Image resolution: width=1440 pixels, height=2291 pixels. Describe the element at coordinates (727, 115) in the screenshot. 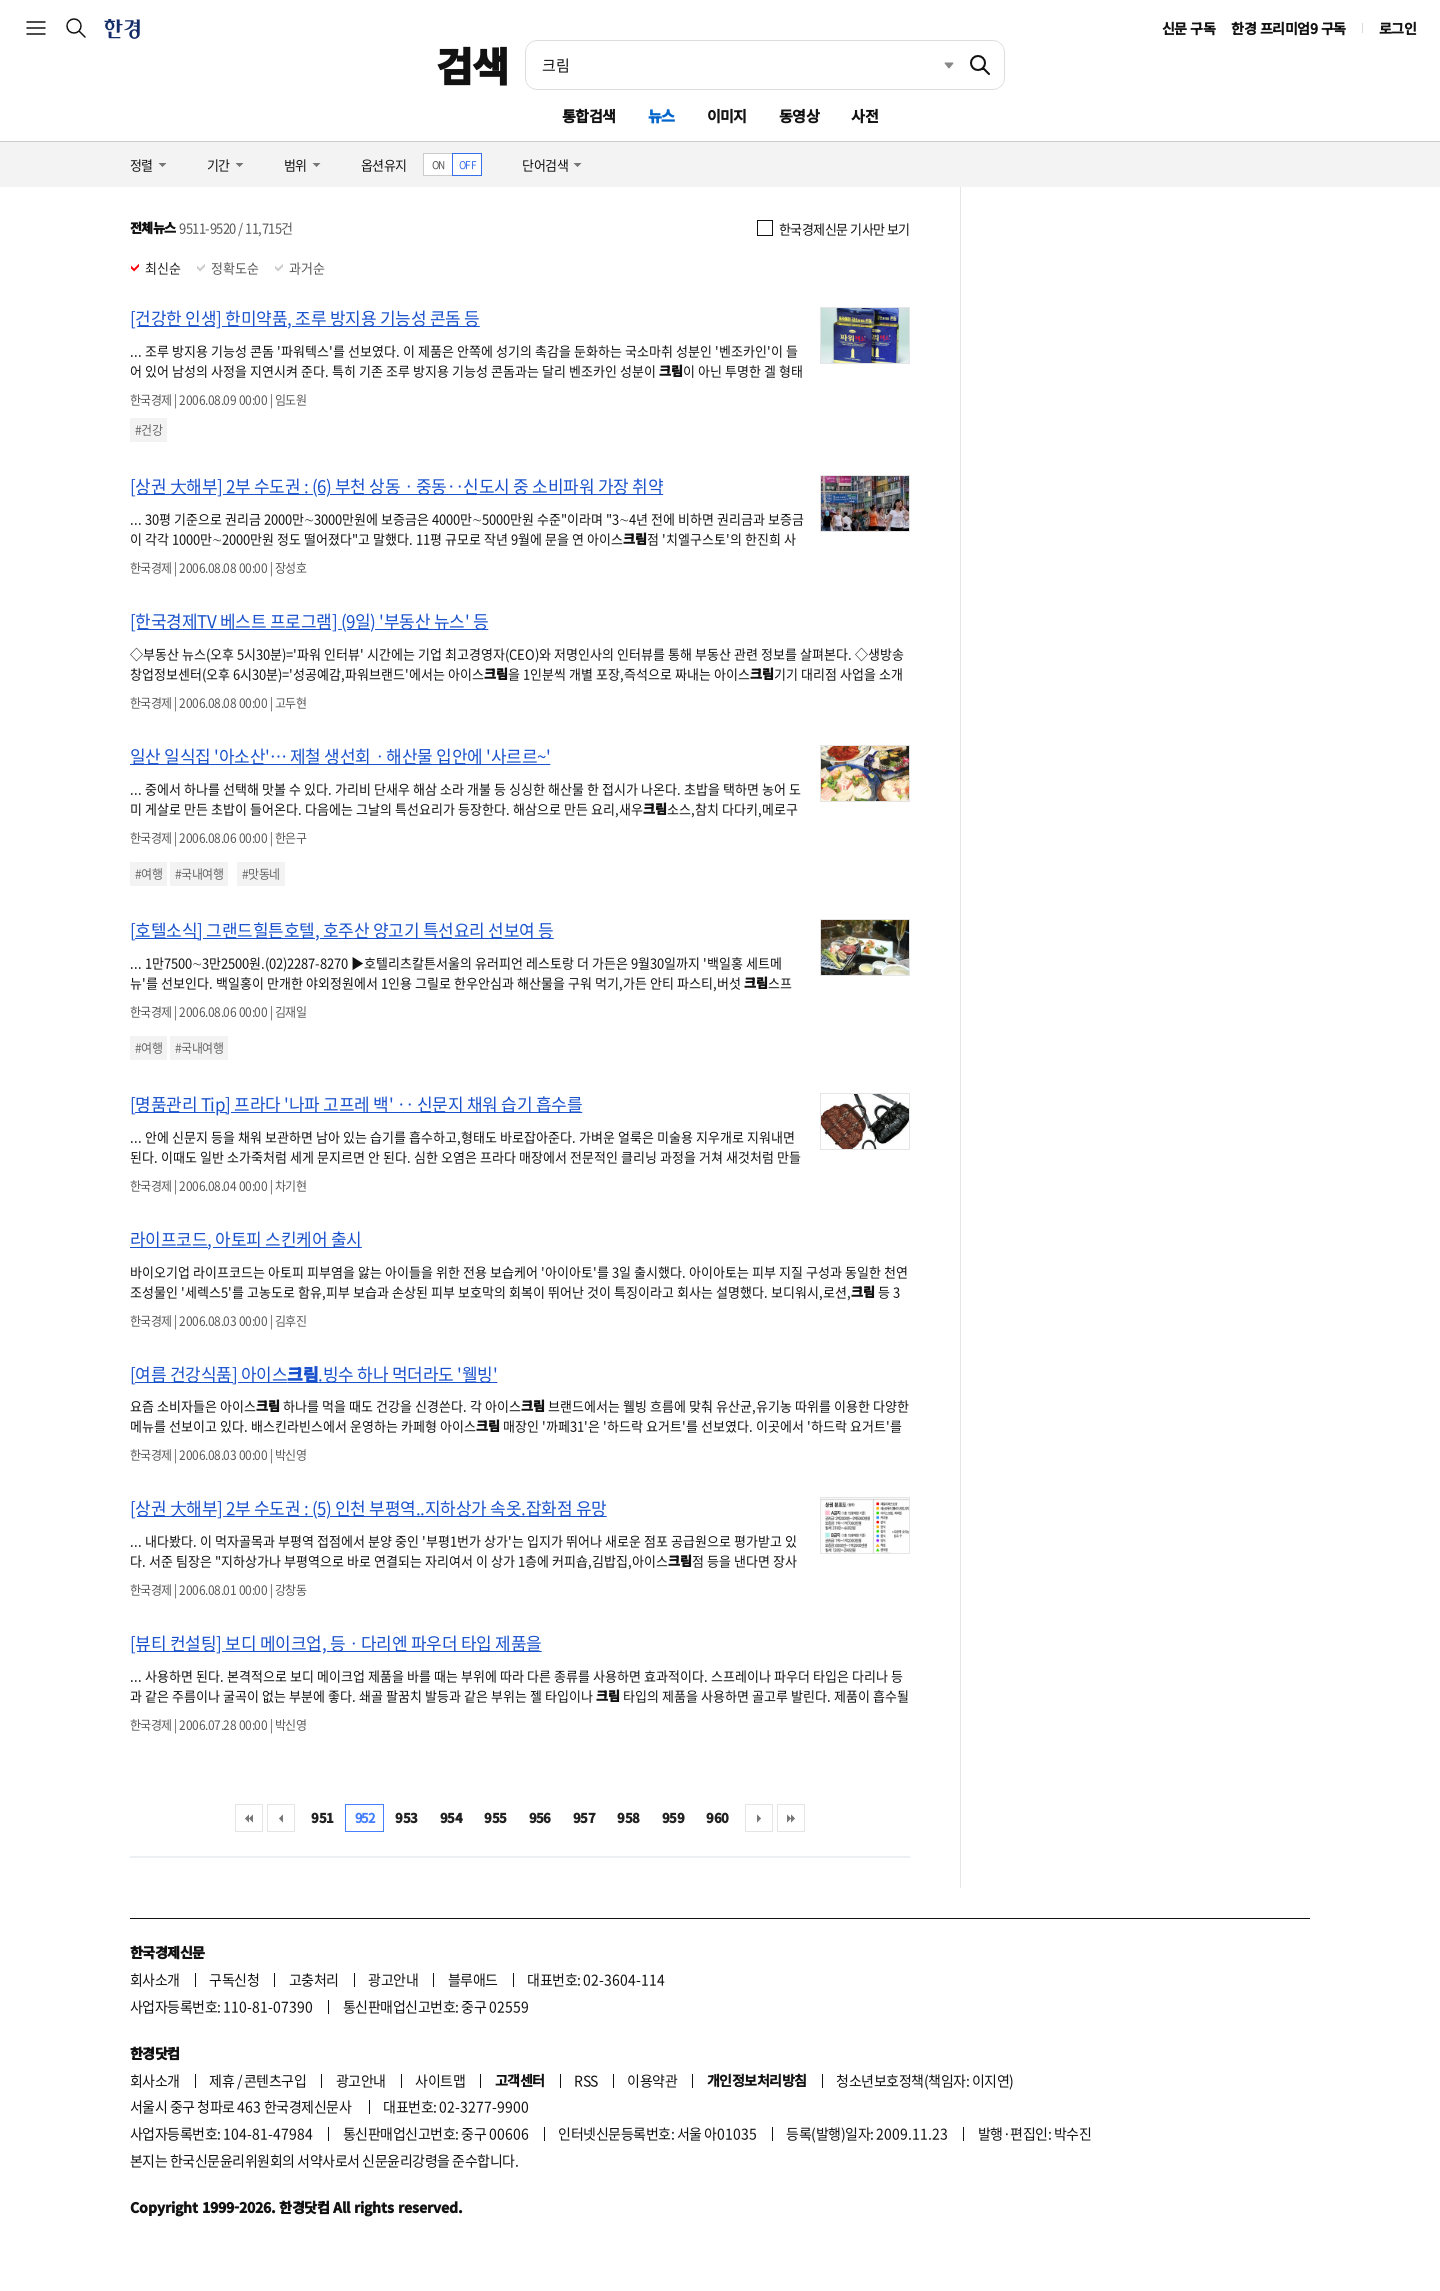

I see `이미지` at that location.